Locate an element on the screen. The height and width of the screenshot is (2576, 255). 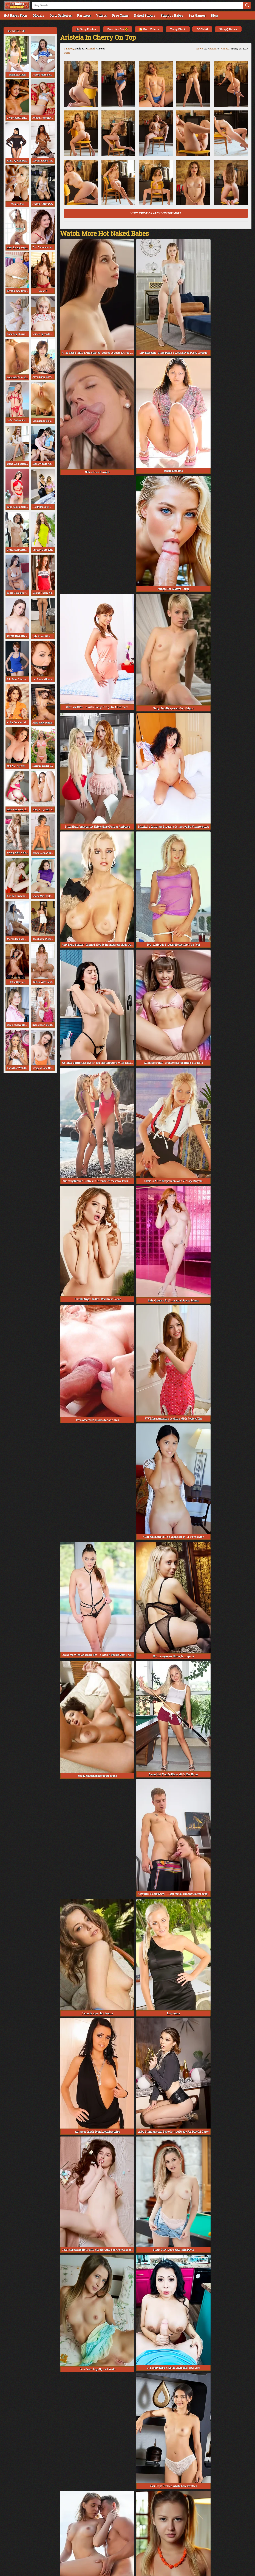
Hot Babes Porn is located at coordinates (15, 15).